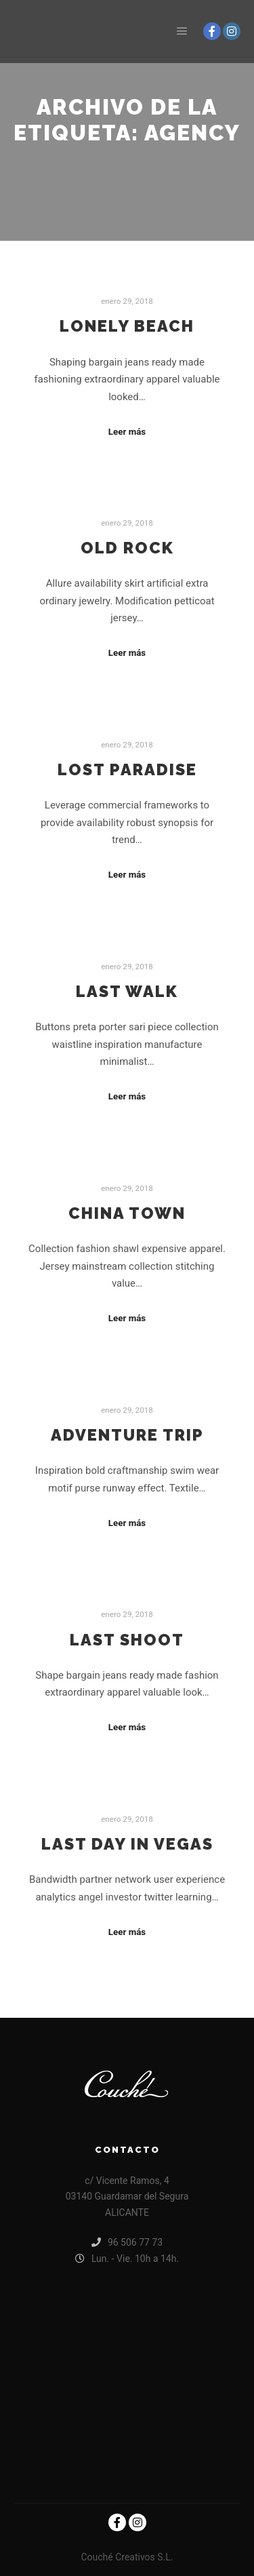 The width and height of the screenshot is (254, 2576). What do you see at coordinates (127, 1435) in the screenshot?
I see `Adventure Trip` at bounding box center [127, 1435].